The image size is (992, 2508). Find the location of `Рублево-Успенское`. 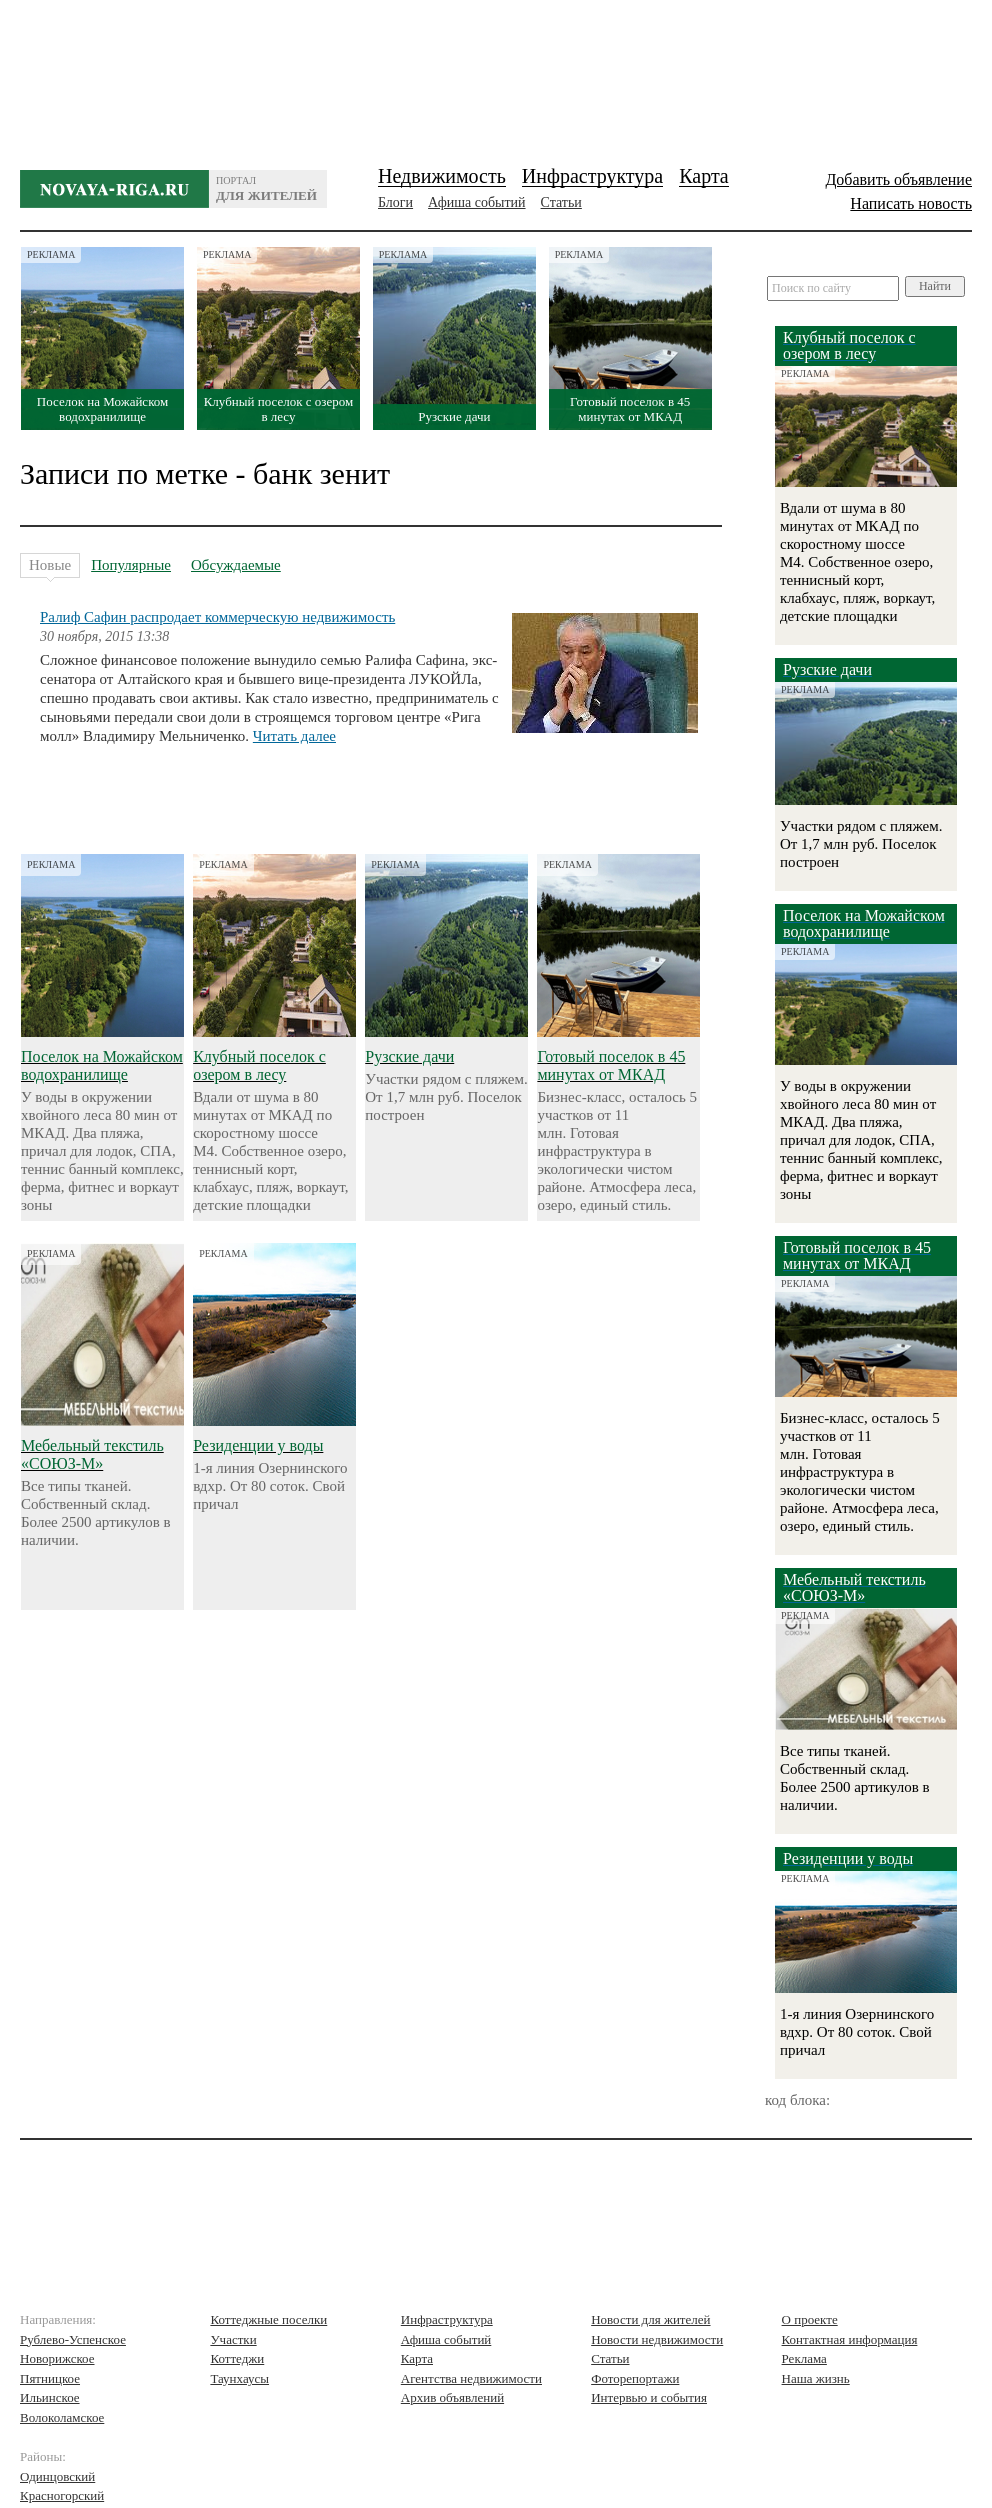

Рублево-Успенское is located at coordinates (73, 2339).